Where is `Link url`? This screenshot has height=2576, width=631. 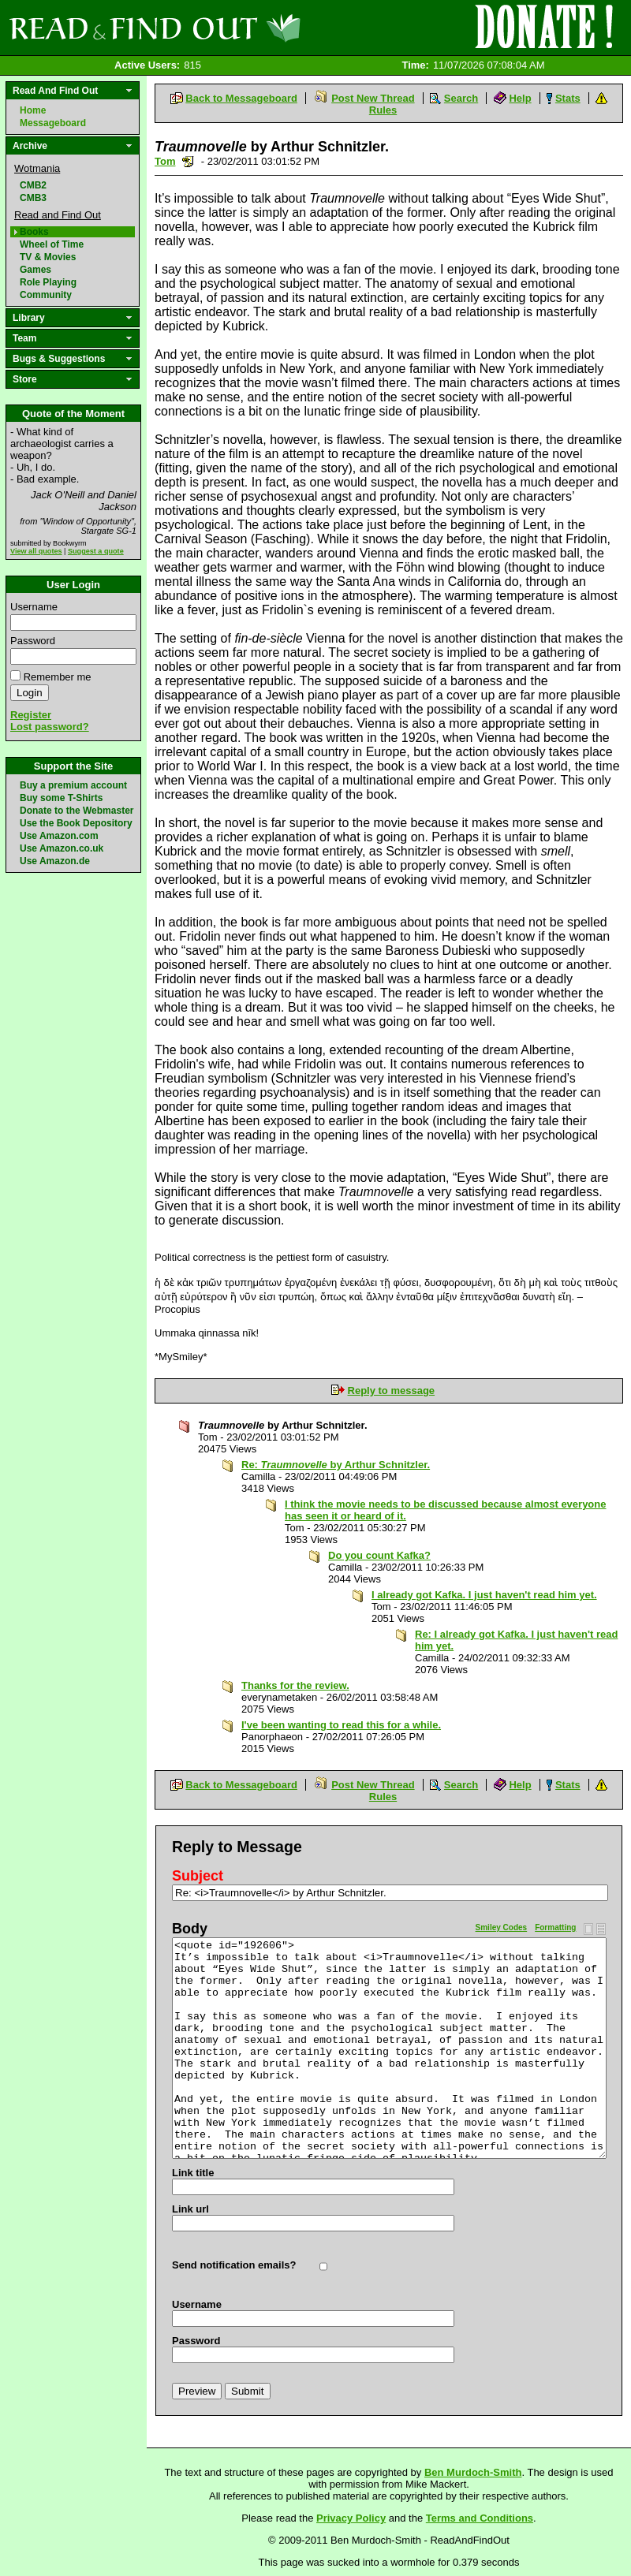
Link url is located at coordinates (190, 2209).